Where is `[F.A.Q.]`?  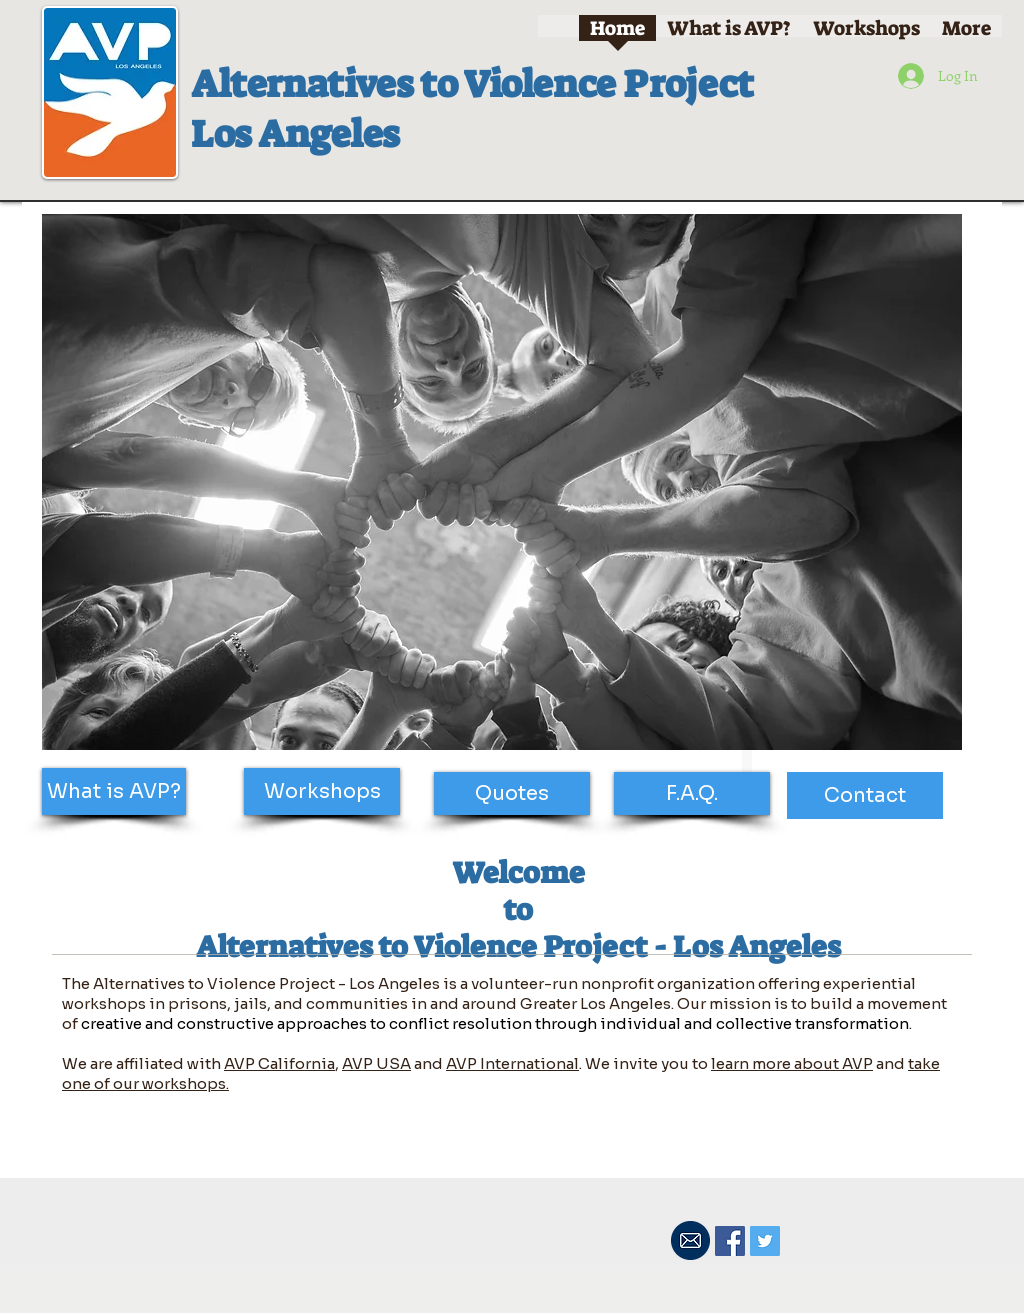
[F.A.Q.] is located at coordinates (692, 793).